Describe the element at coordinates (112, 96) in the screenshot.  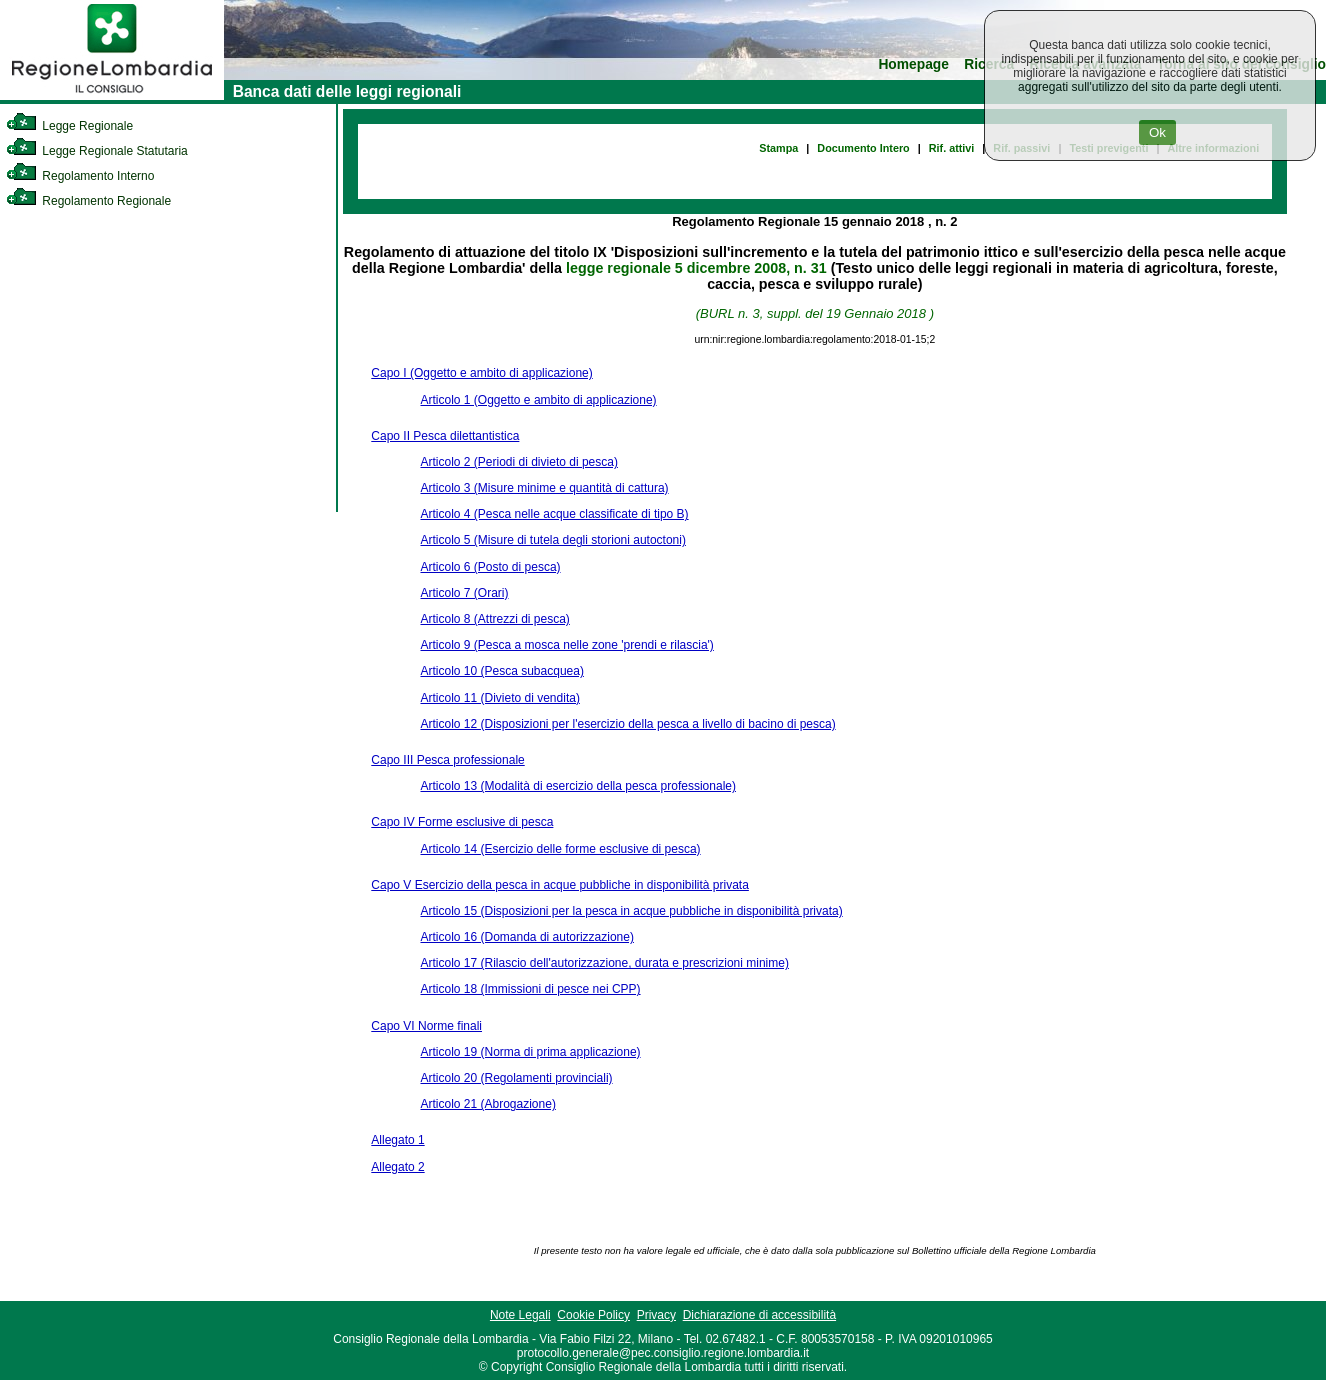
I see `[link]` at that location.